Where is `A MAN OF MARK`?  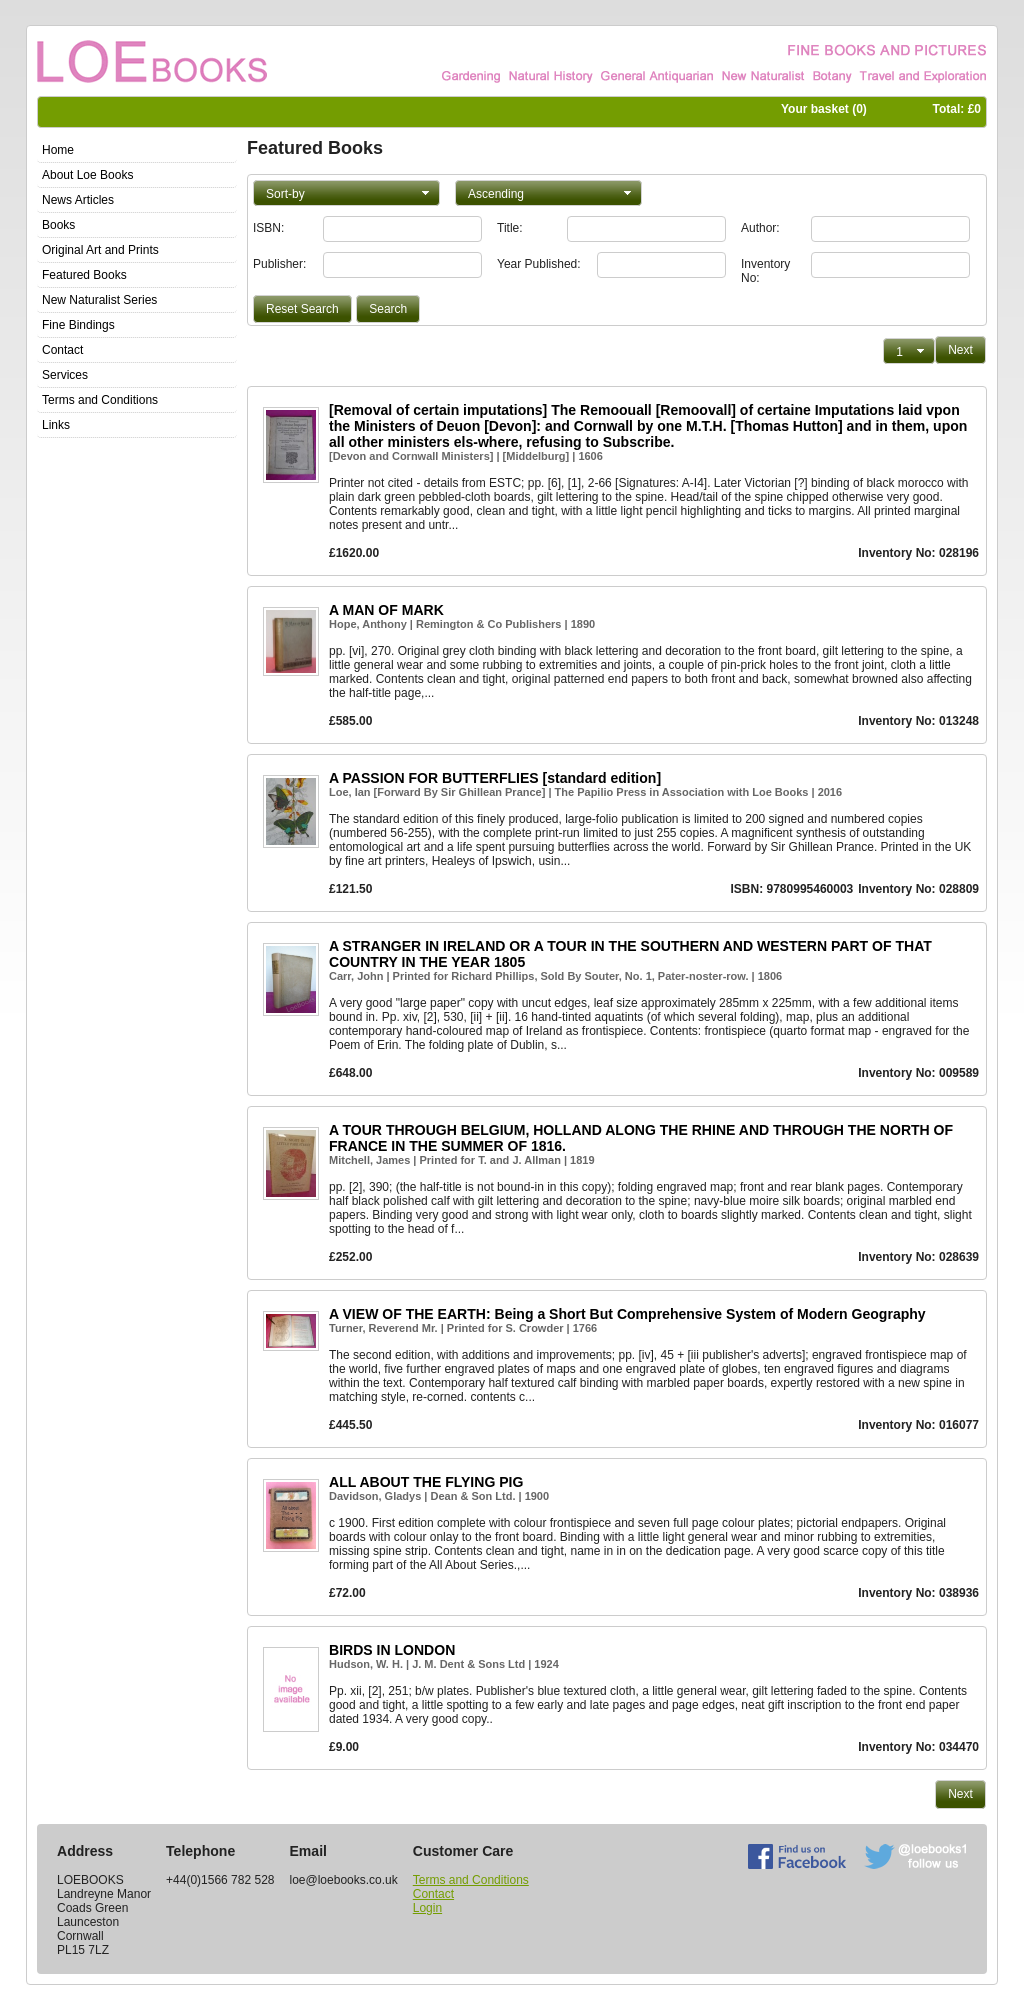 A MAN OF MARK is located at coordinates (386, 610).